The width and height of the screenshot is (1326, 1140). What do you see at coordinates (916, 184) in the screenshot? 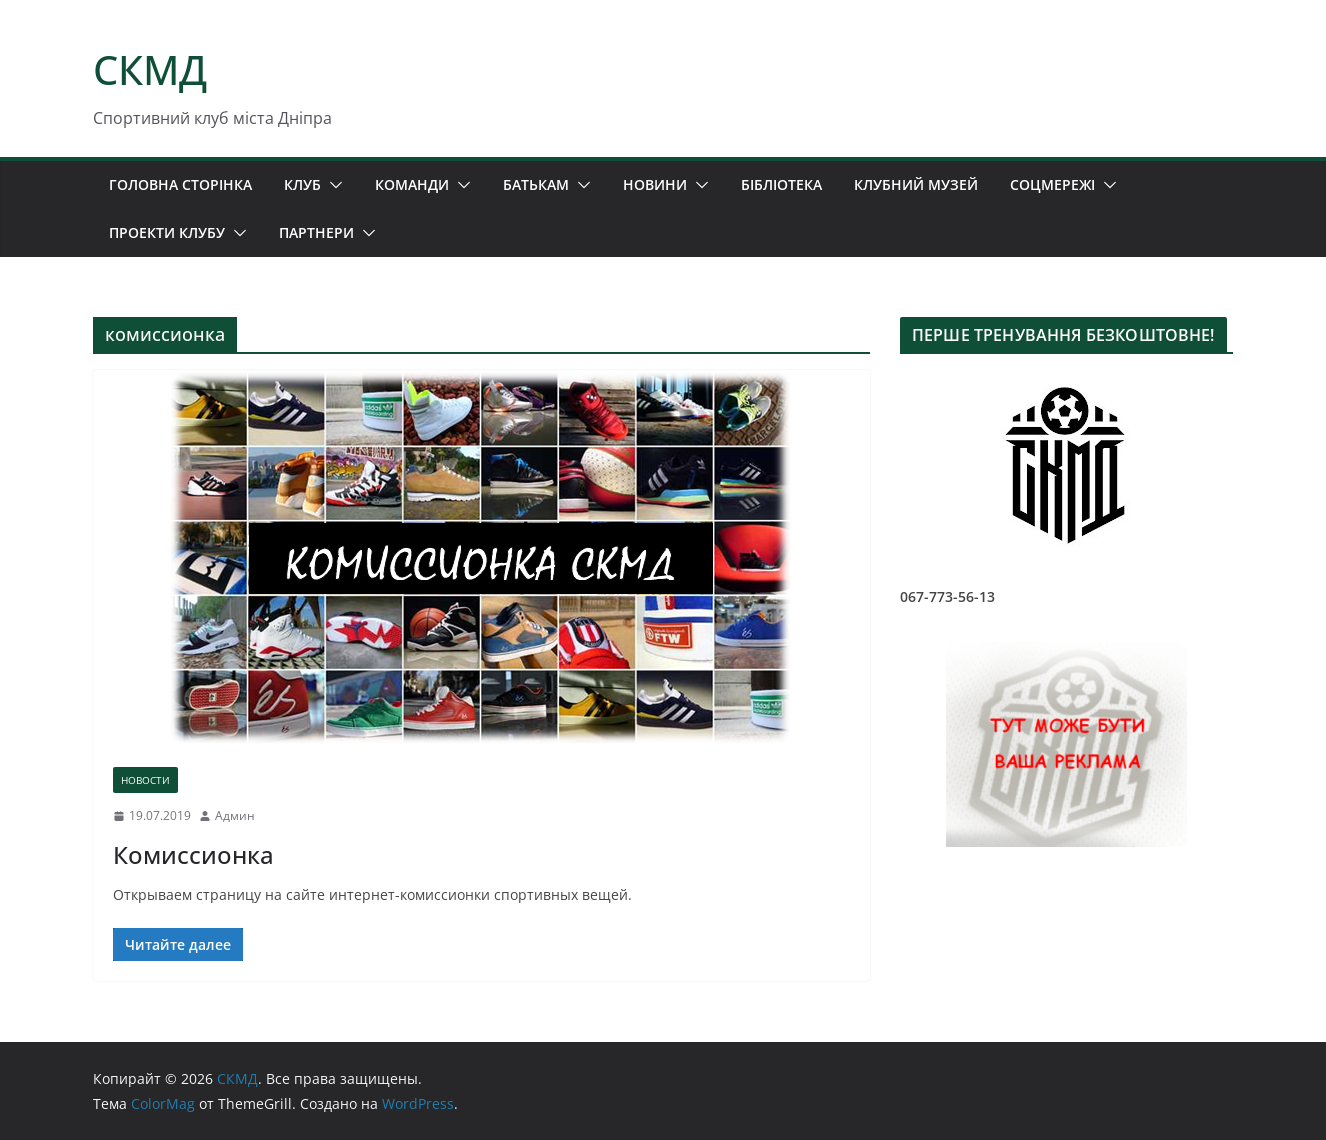
I see `КЛУБНИЙ МУЗЕЙ` at bounding box center [916, 184].